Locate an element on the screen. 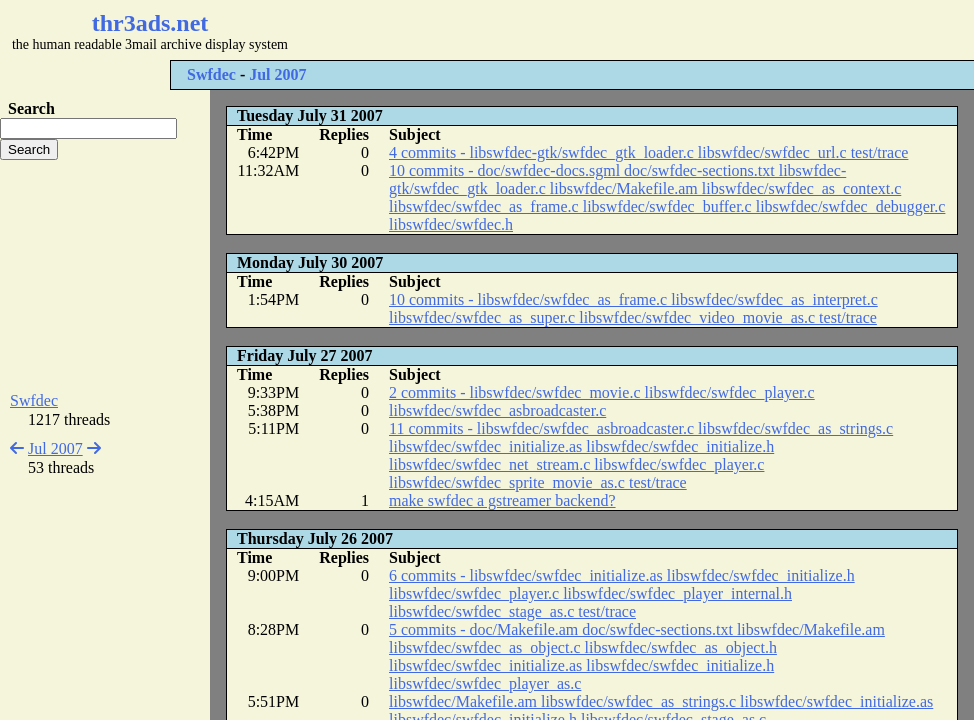  make swfdec a gstreamer backend? is located at coordinates (502, 500).